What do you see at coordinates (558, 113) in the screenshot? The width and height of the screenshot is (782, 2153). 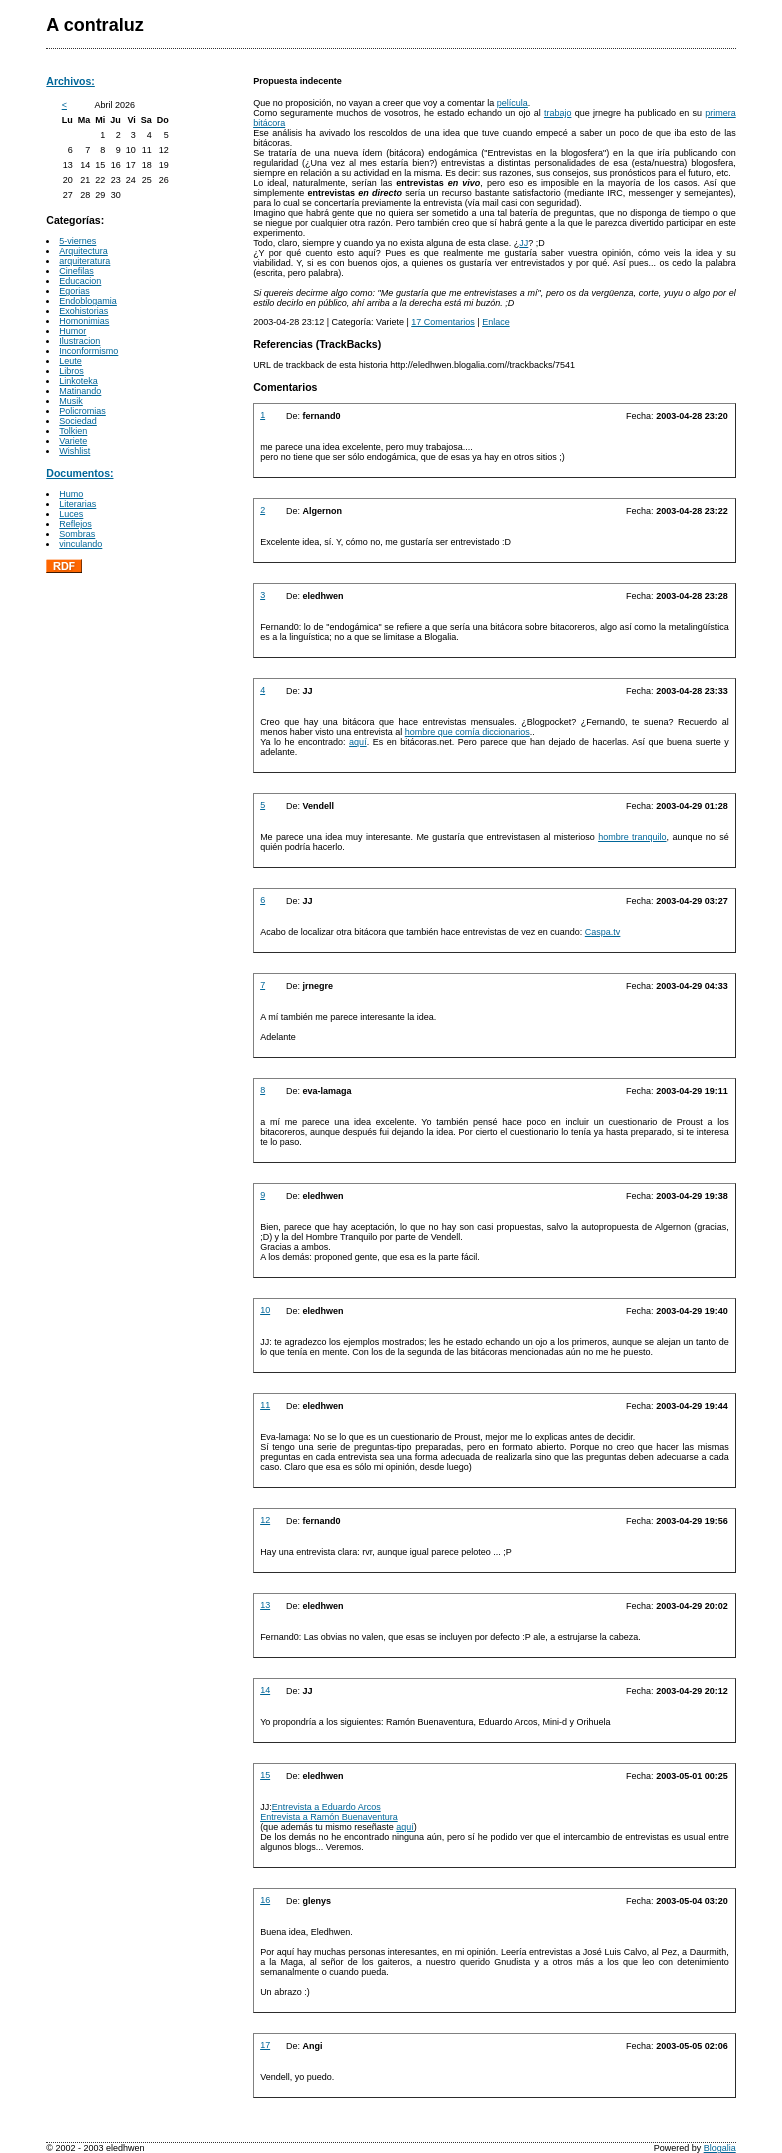 I see `trabajo` at bounding box center [558, 113].